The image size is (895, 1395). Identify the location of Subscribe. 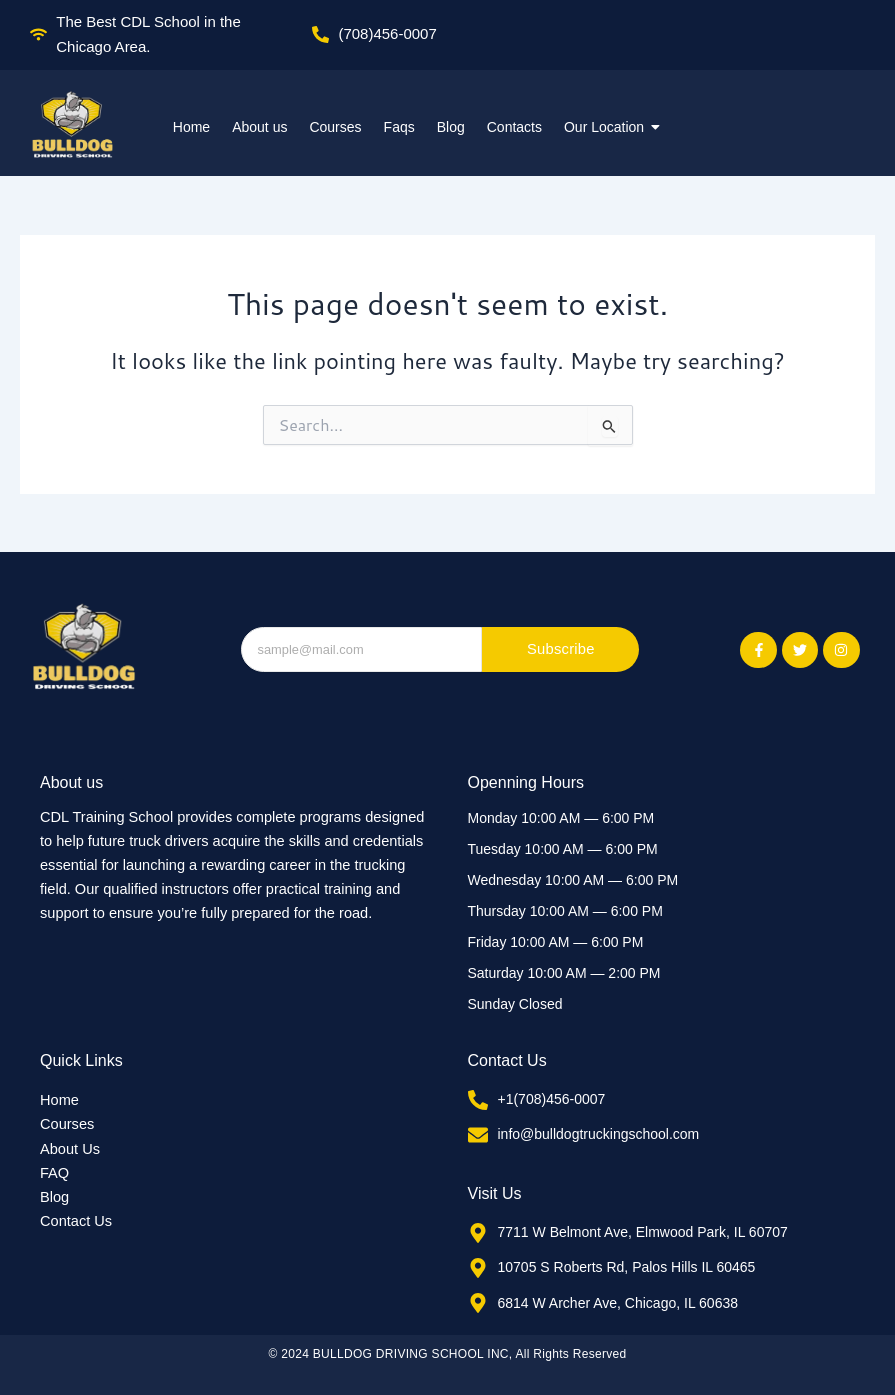
(561, 649).